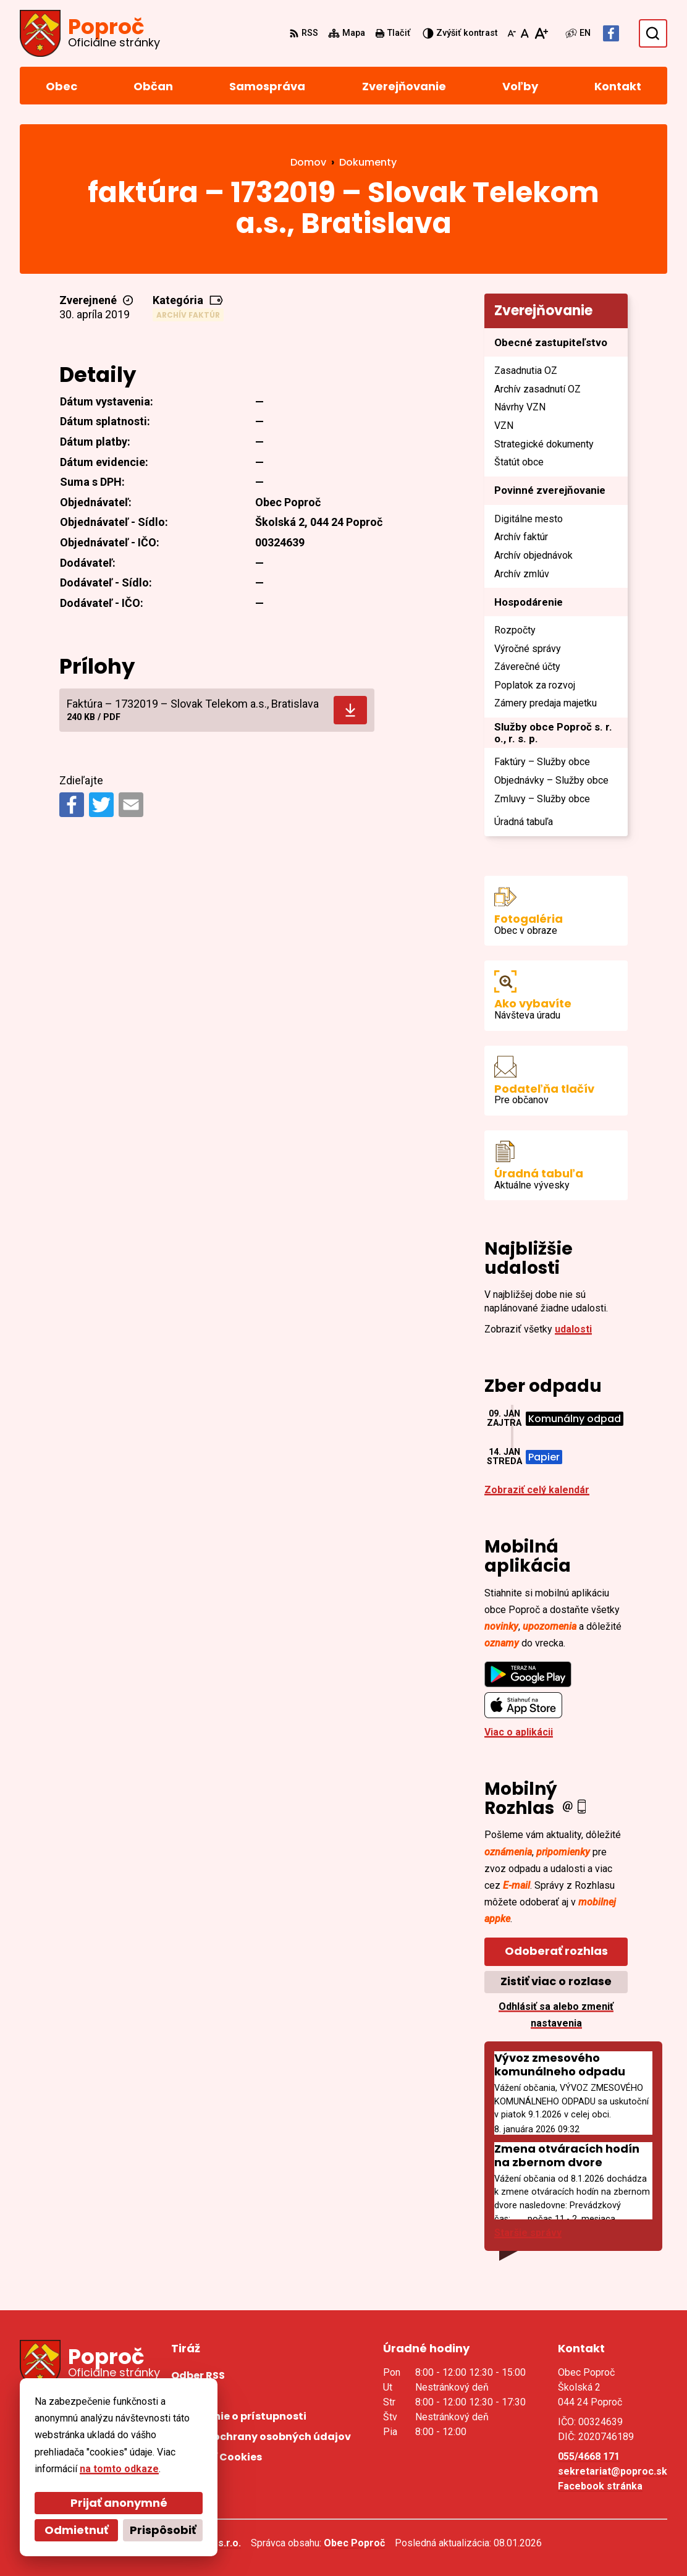  Describe the element at coordinates (556, 1981) in the screenshot. I see `Zistiť viac o rozlase` at that location.